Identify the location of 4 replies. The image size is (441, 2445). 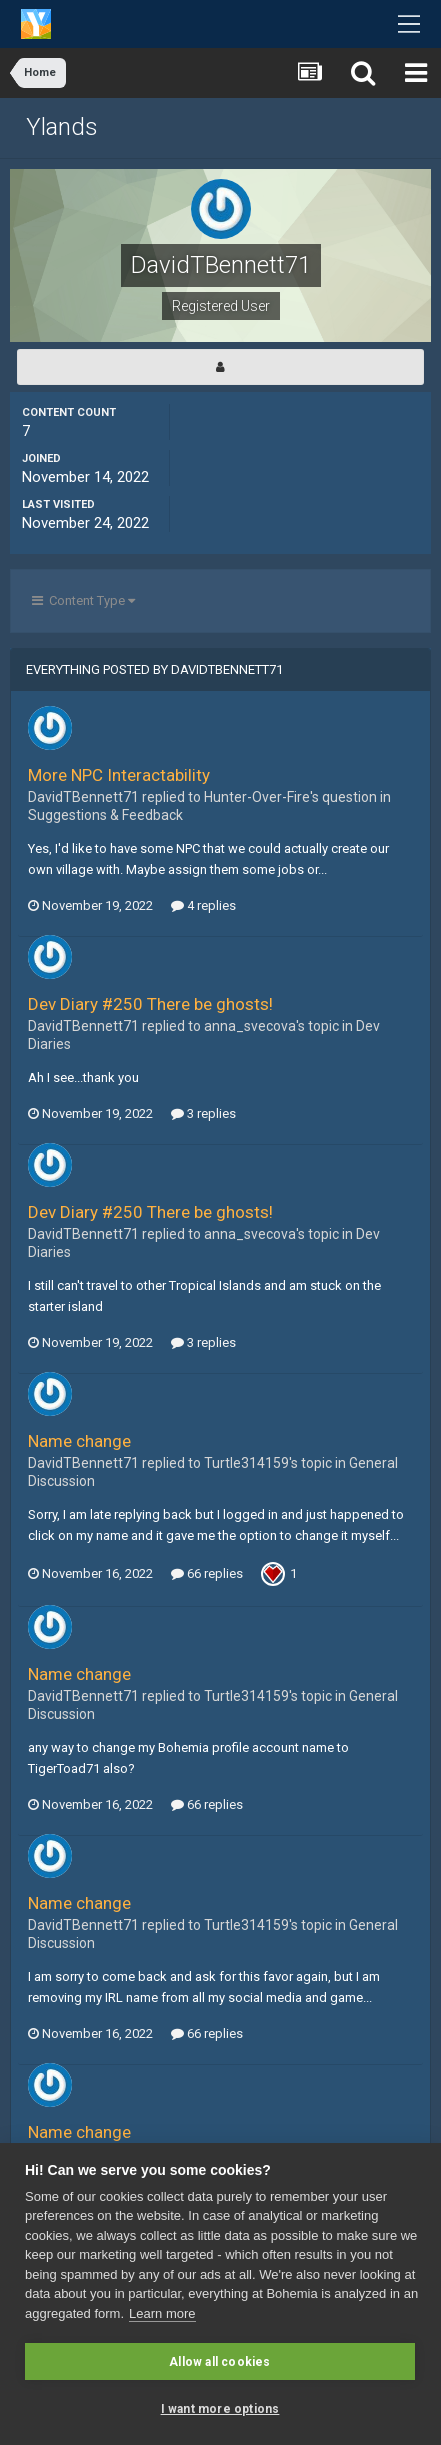
(203, 905).